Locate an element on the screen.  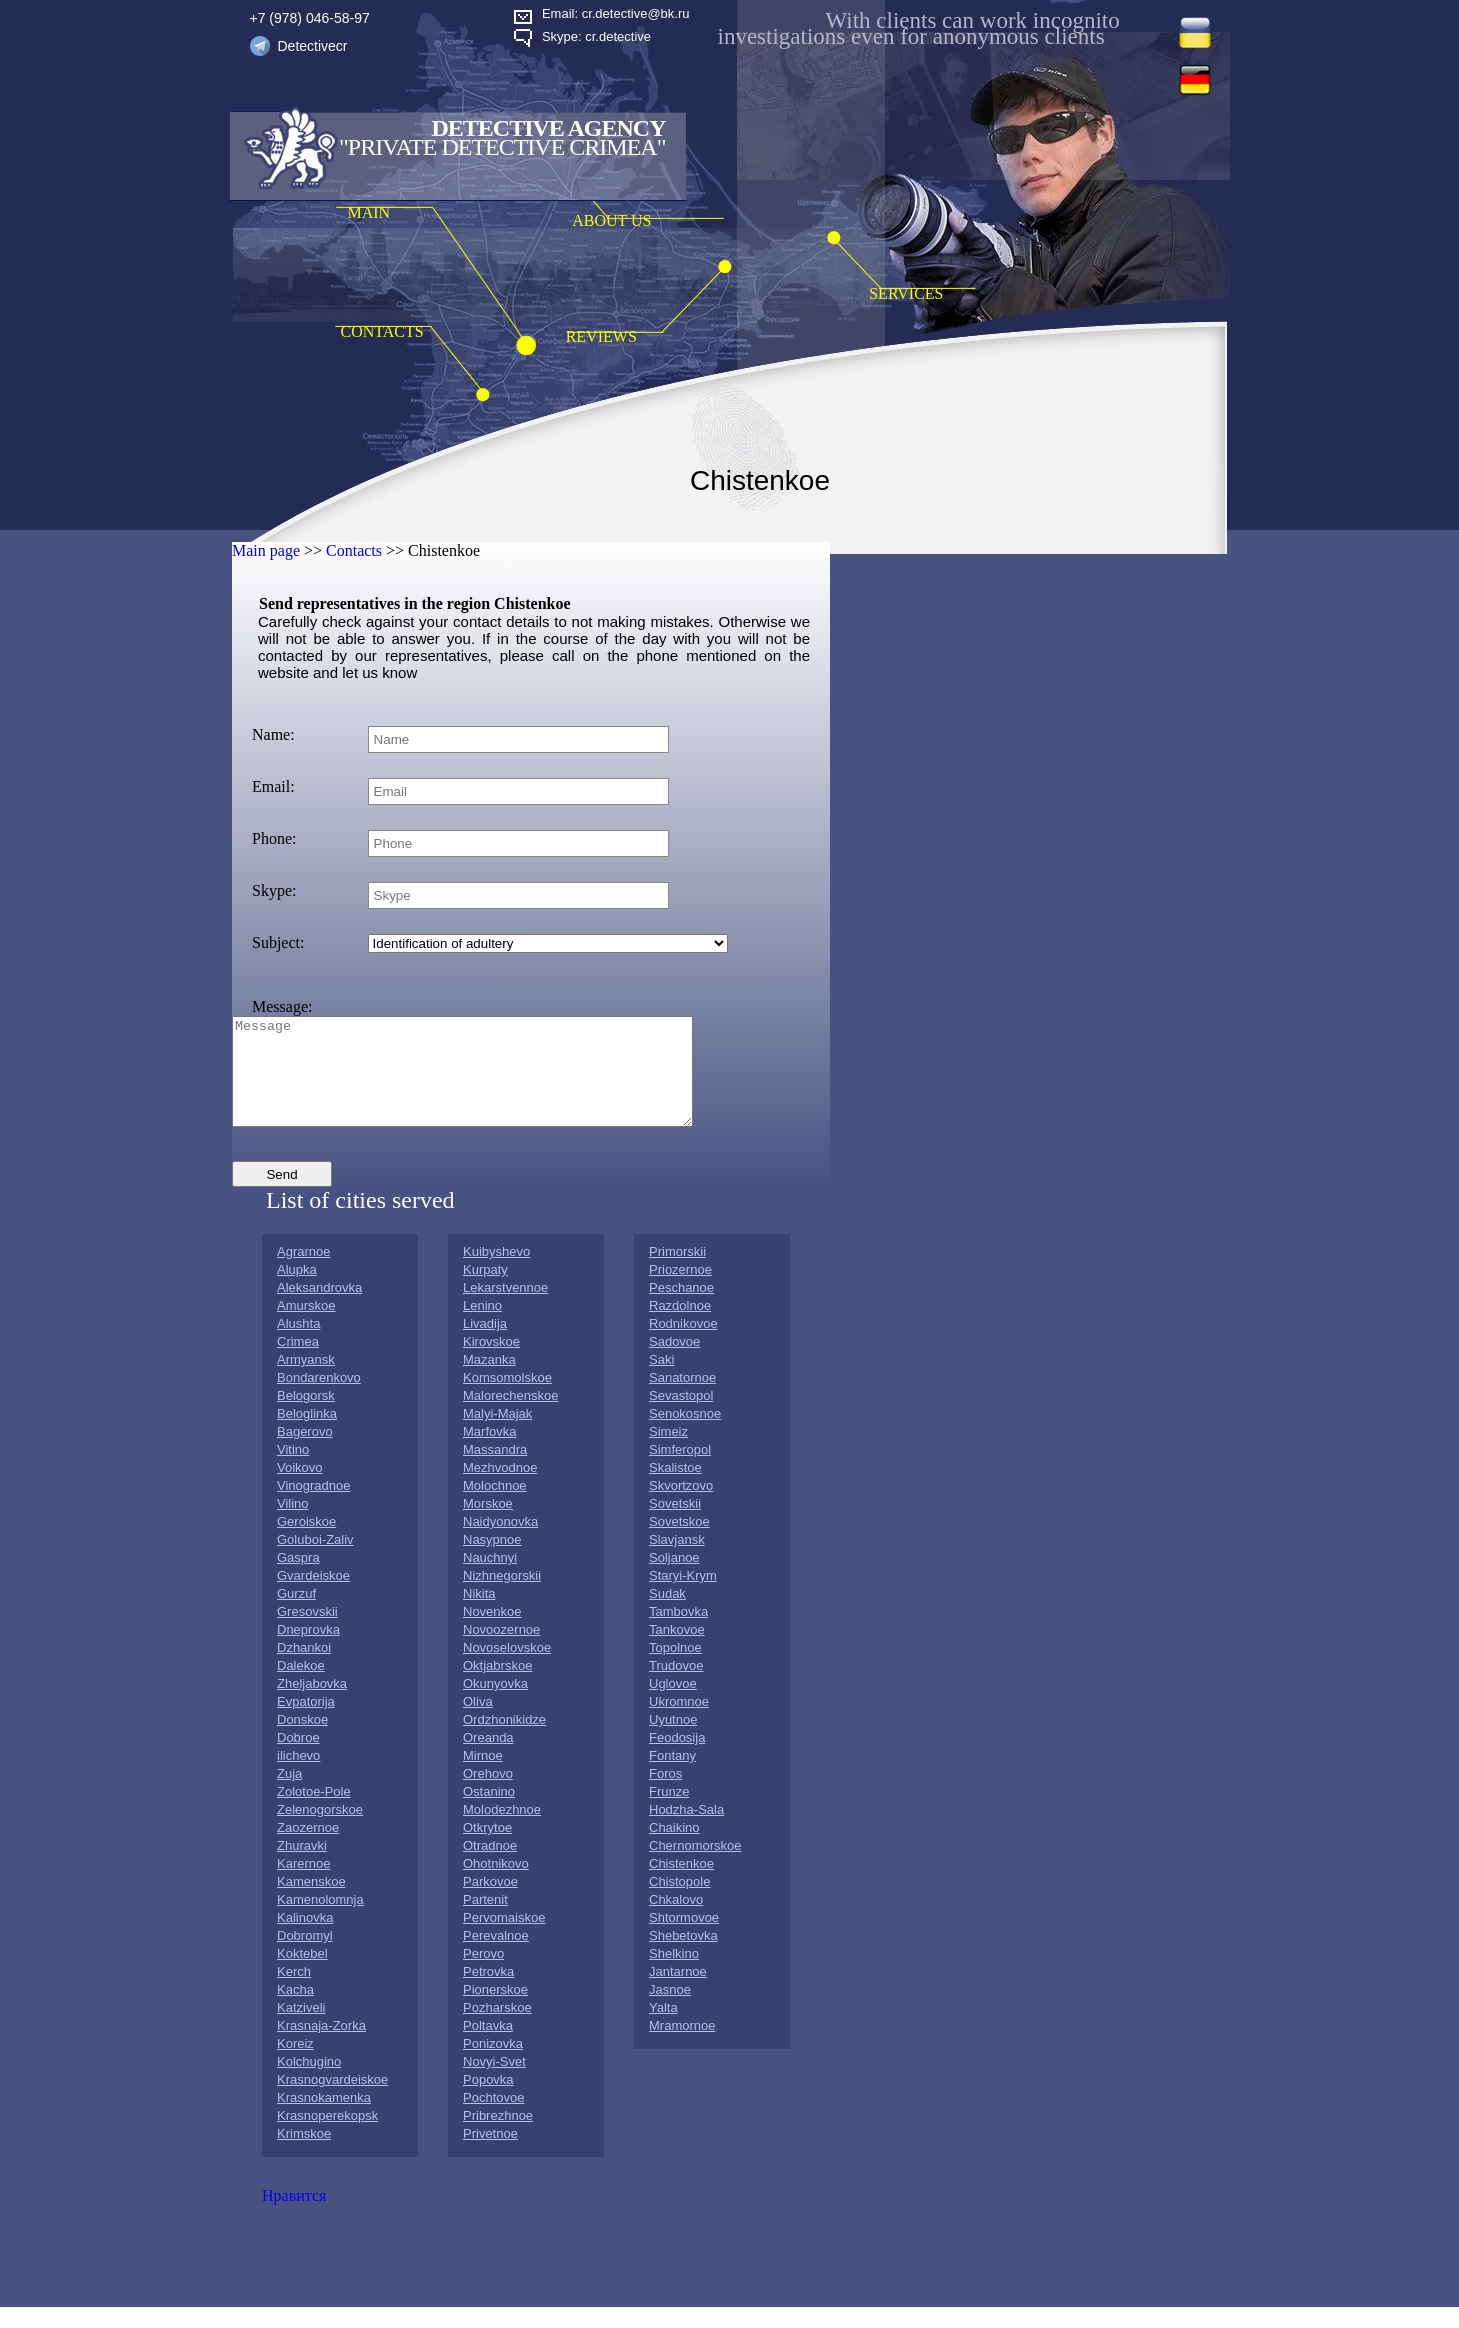
Kamenolomnja is located at coordinates (320, 1920).